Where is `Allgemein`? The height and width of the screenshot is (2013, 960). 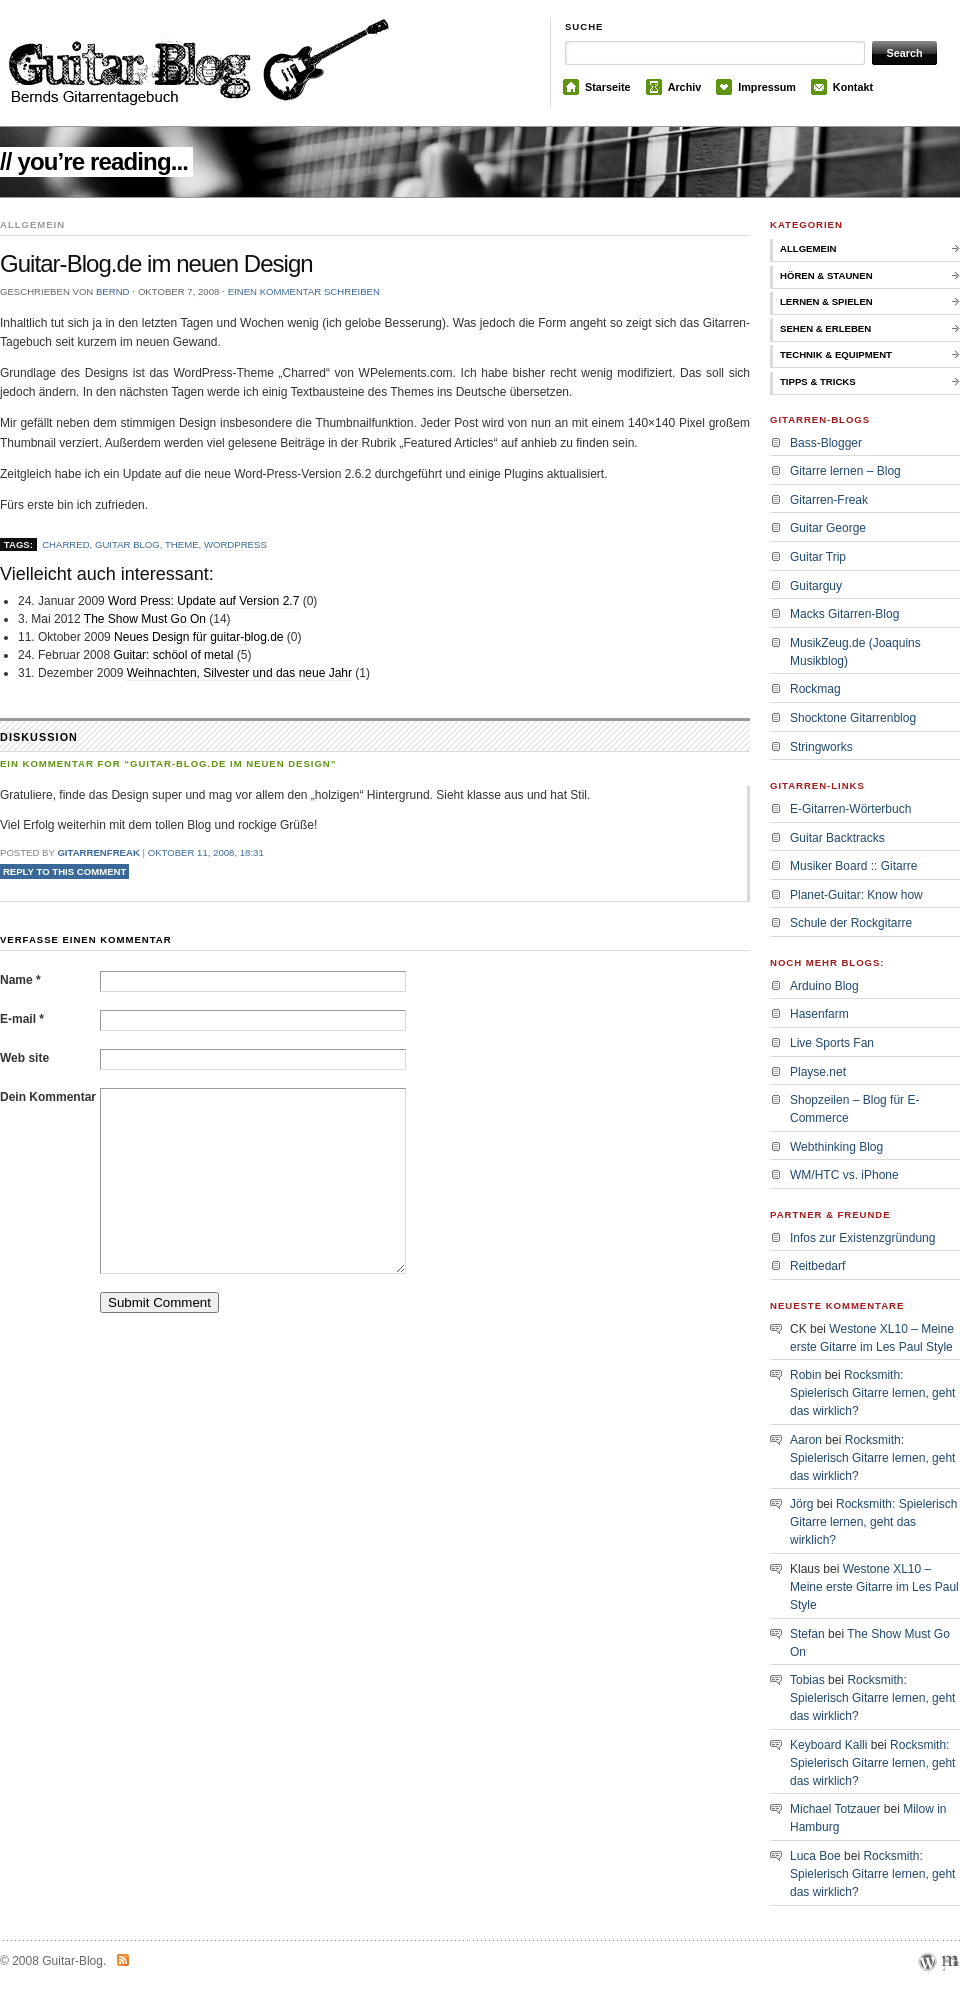
Allgemein is located at coordinates (808, 248).